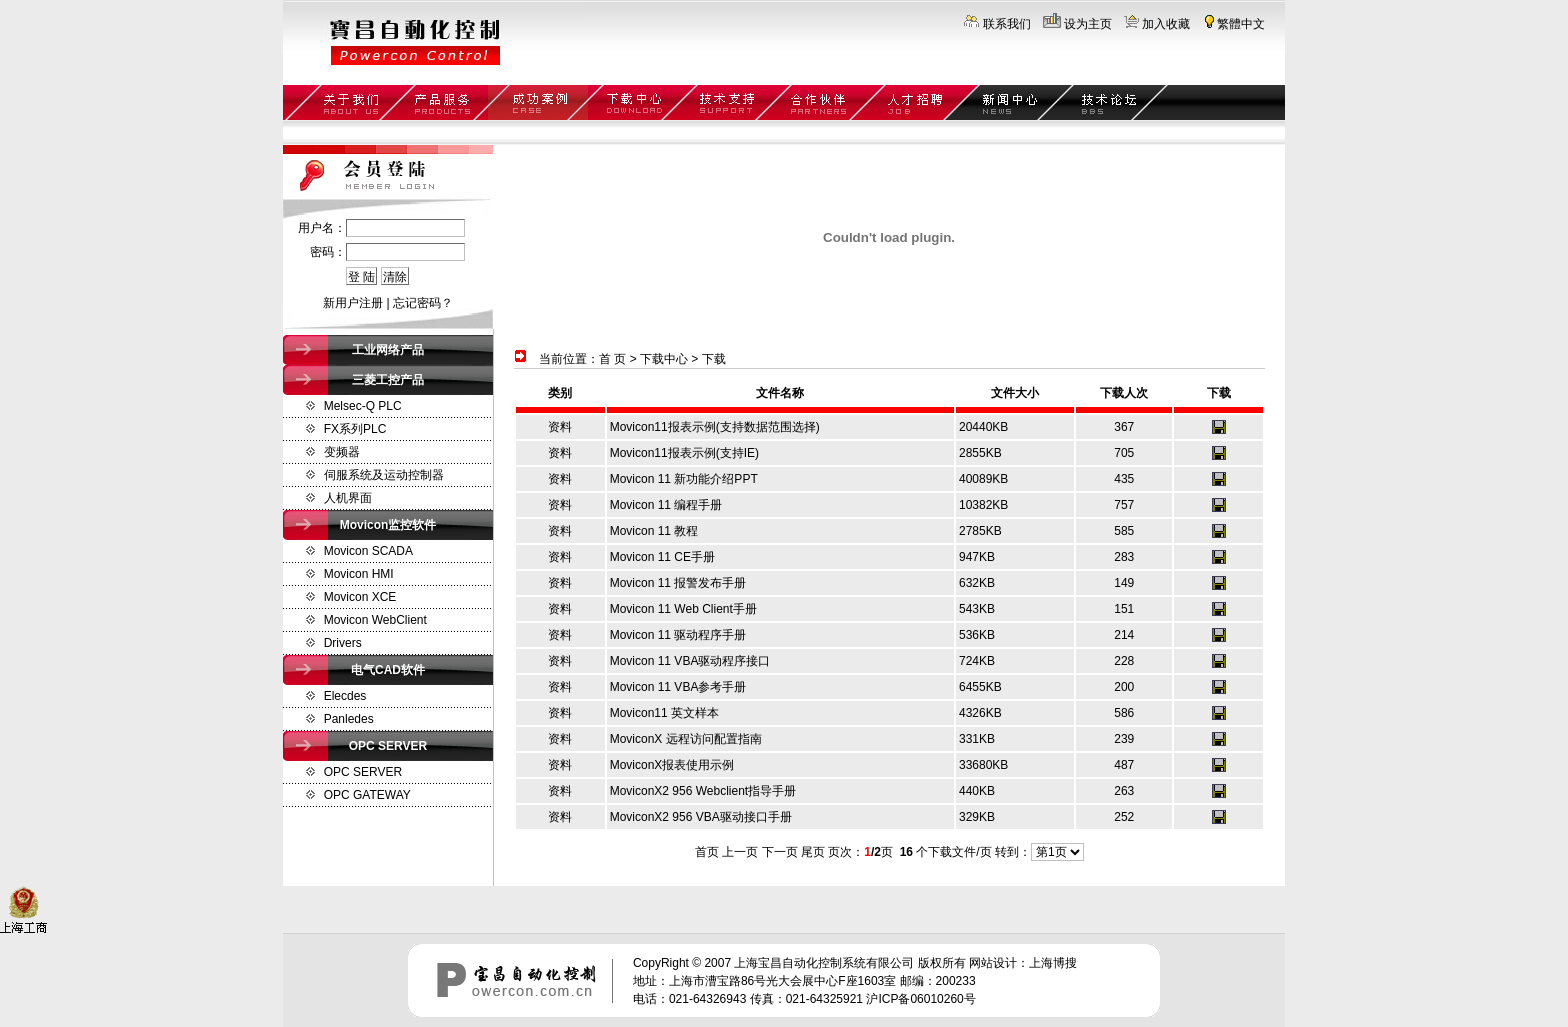 The height and width of the screenshot is (1027, 1568). Describe the element at coordinates (375, 620) in the screenshot. I see `Movicon WebClient` at that location.